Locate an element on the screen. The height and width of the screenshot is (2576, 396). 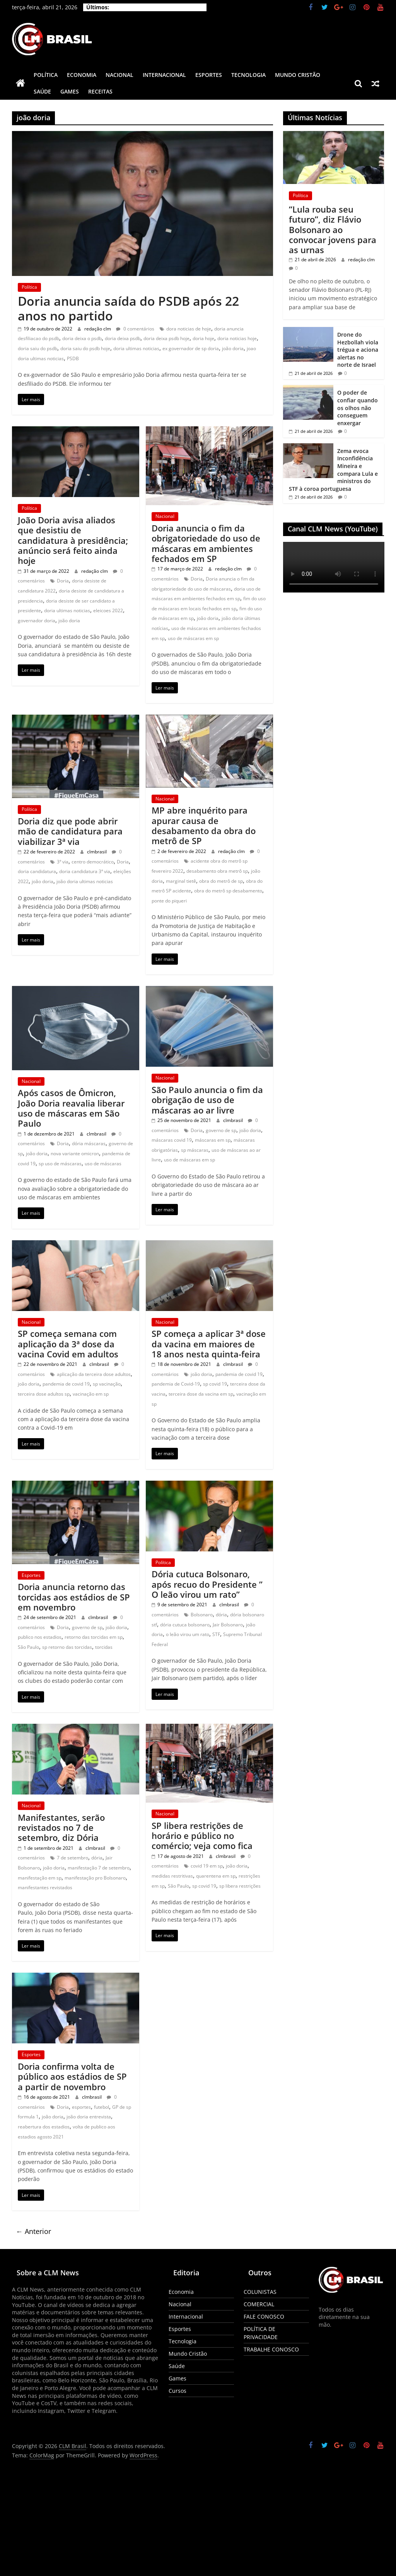
Jair Bolsonaro is located at coordinates (228, 1624).